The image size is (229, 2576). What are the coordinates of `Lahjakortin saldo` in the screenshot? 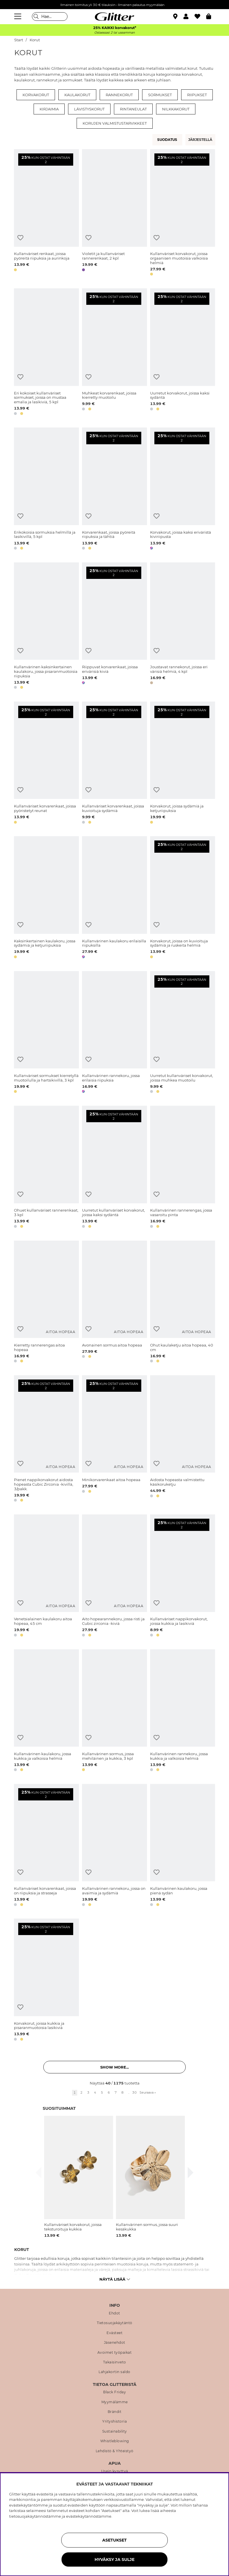 It's located at (114, 2372).